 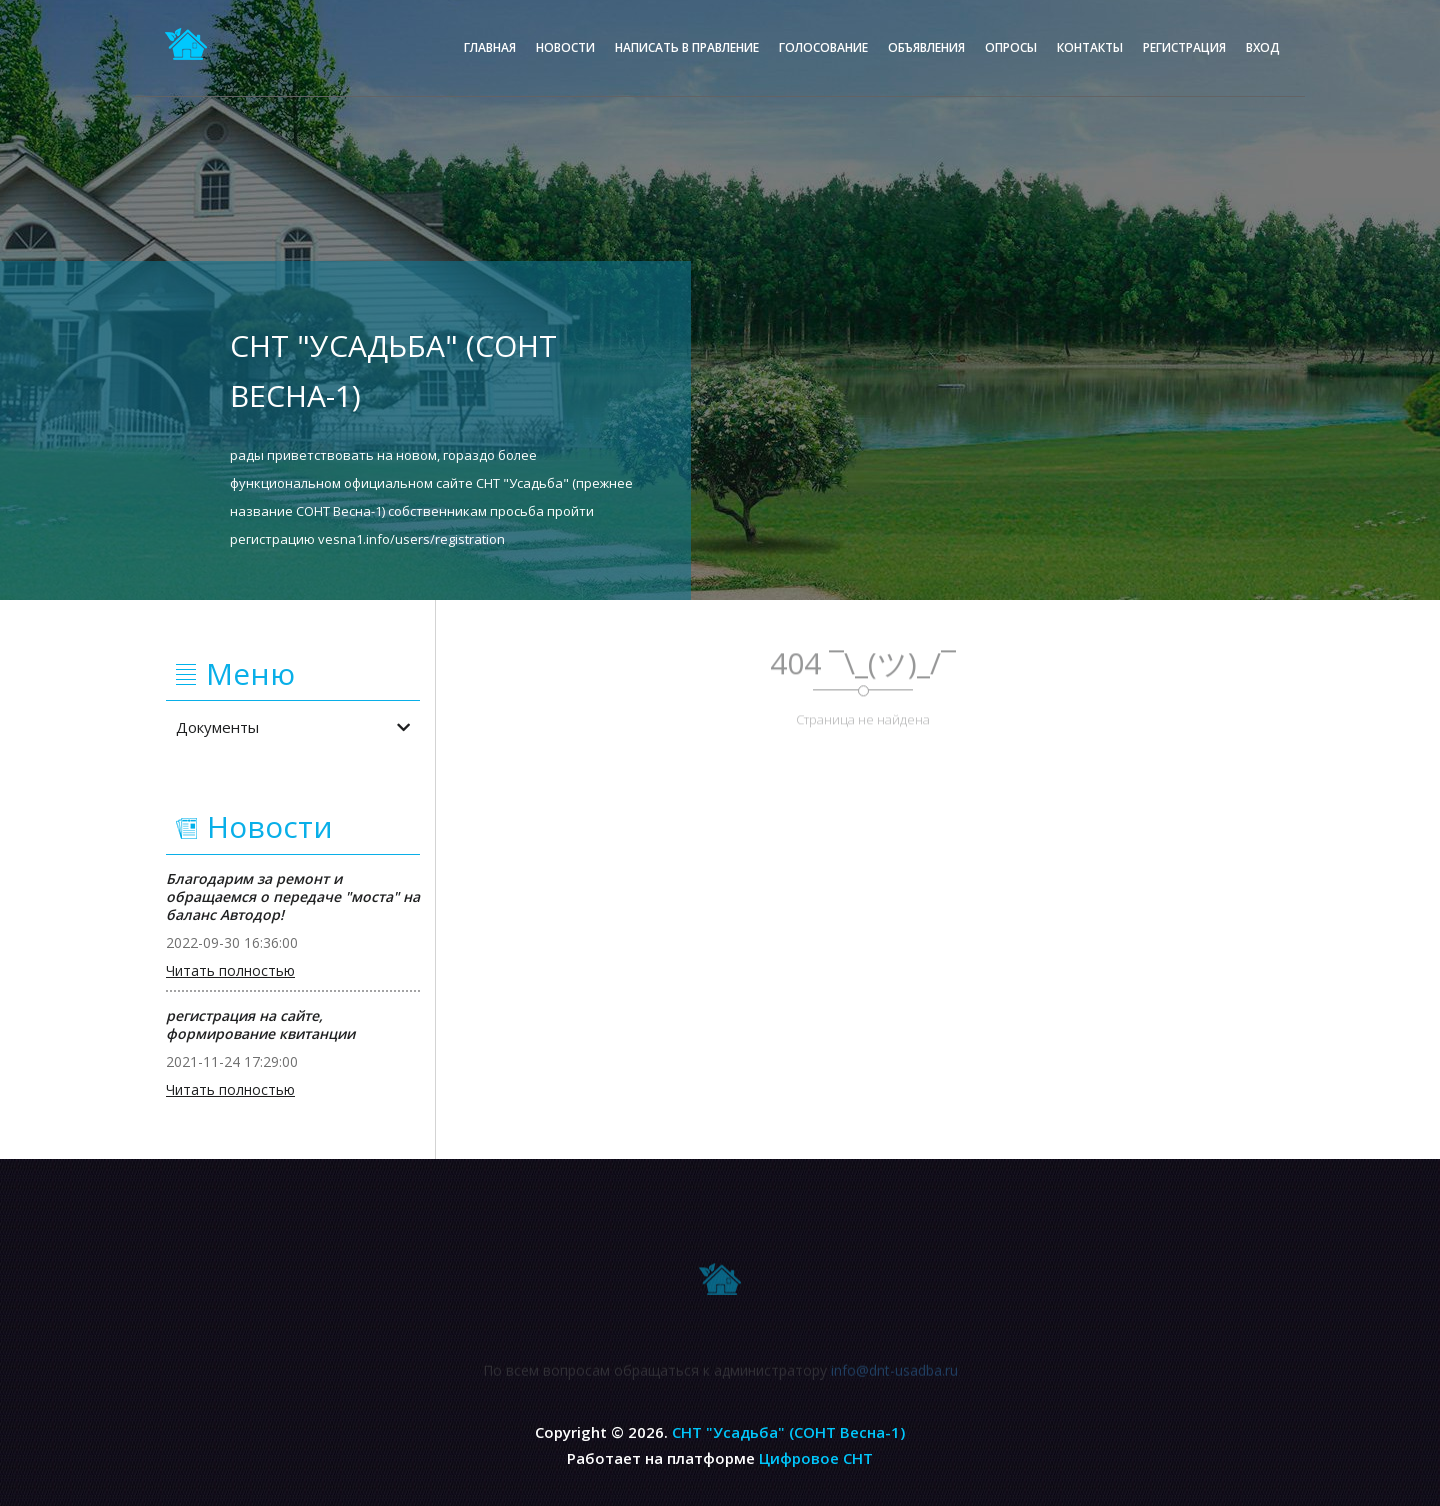 What do you see at coordinates (1184, 47) in the screenshot?
I see `Регистрация` at bounding box center [1184, 47].